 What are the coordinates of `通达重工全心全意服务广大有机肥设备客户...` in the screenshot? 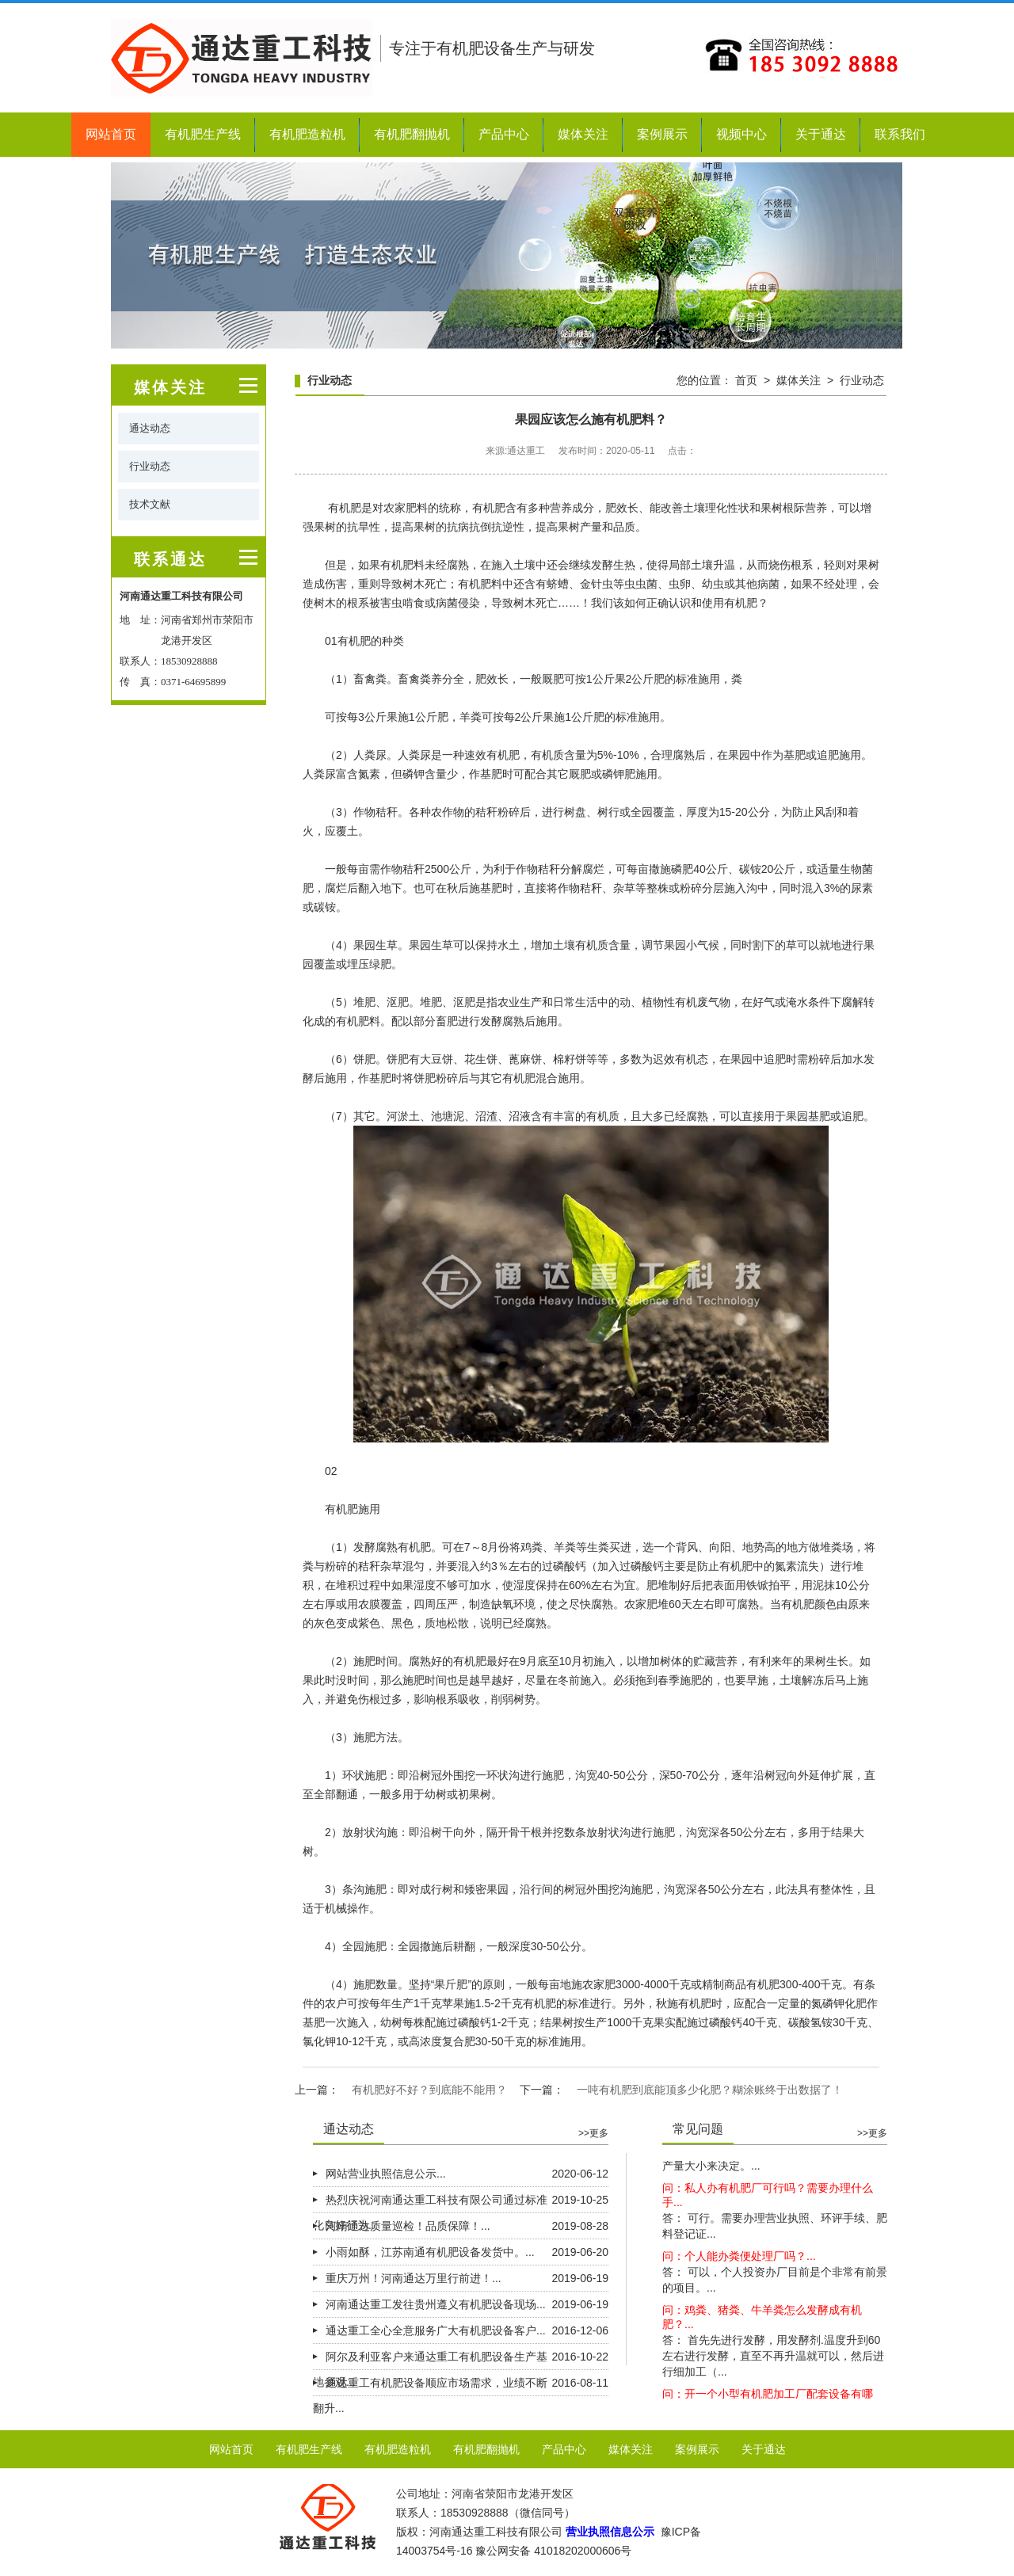 It's located at (436, 2330).